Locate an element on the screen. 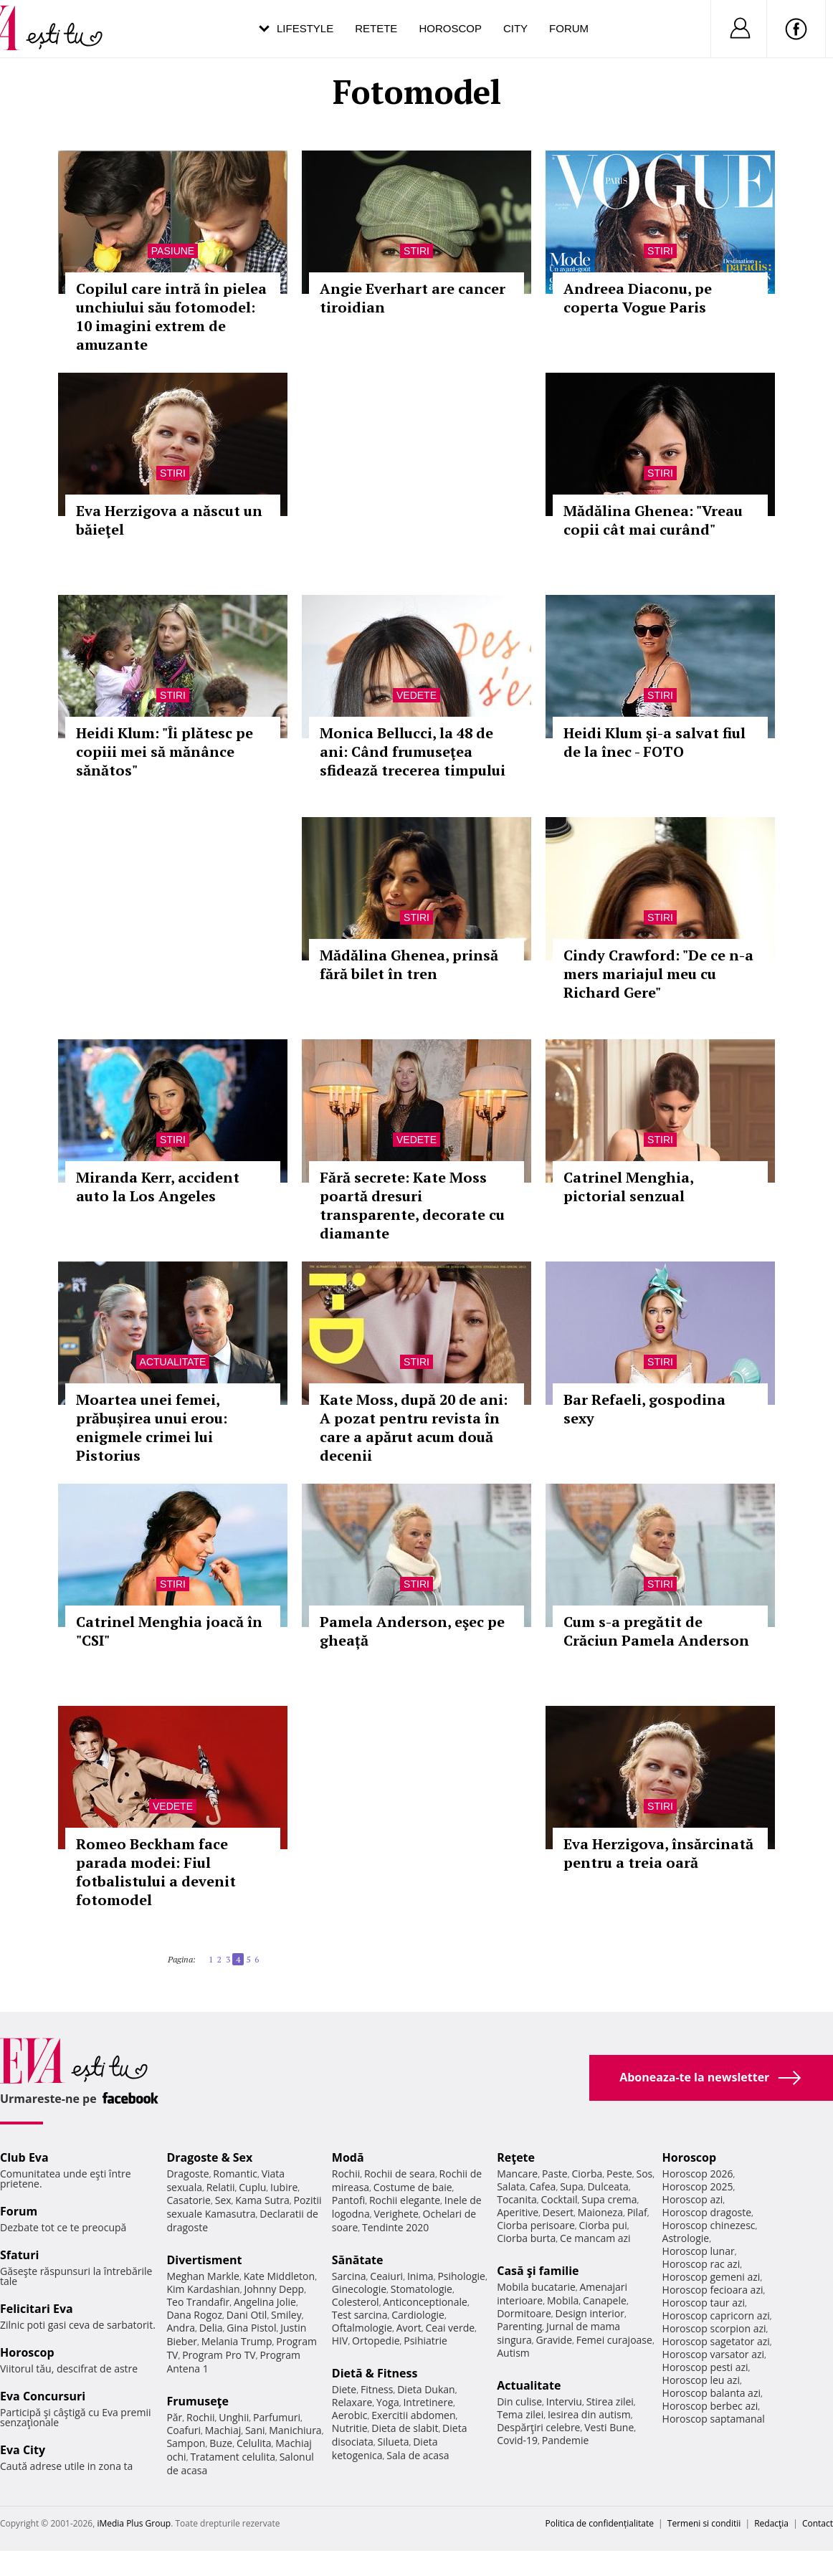 The width and height of the screenshot is (833, 2576). Modă is located at coordinates (348, 2157).